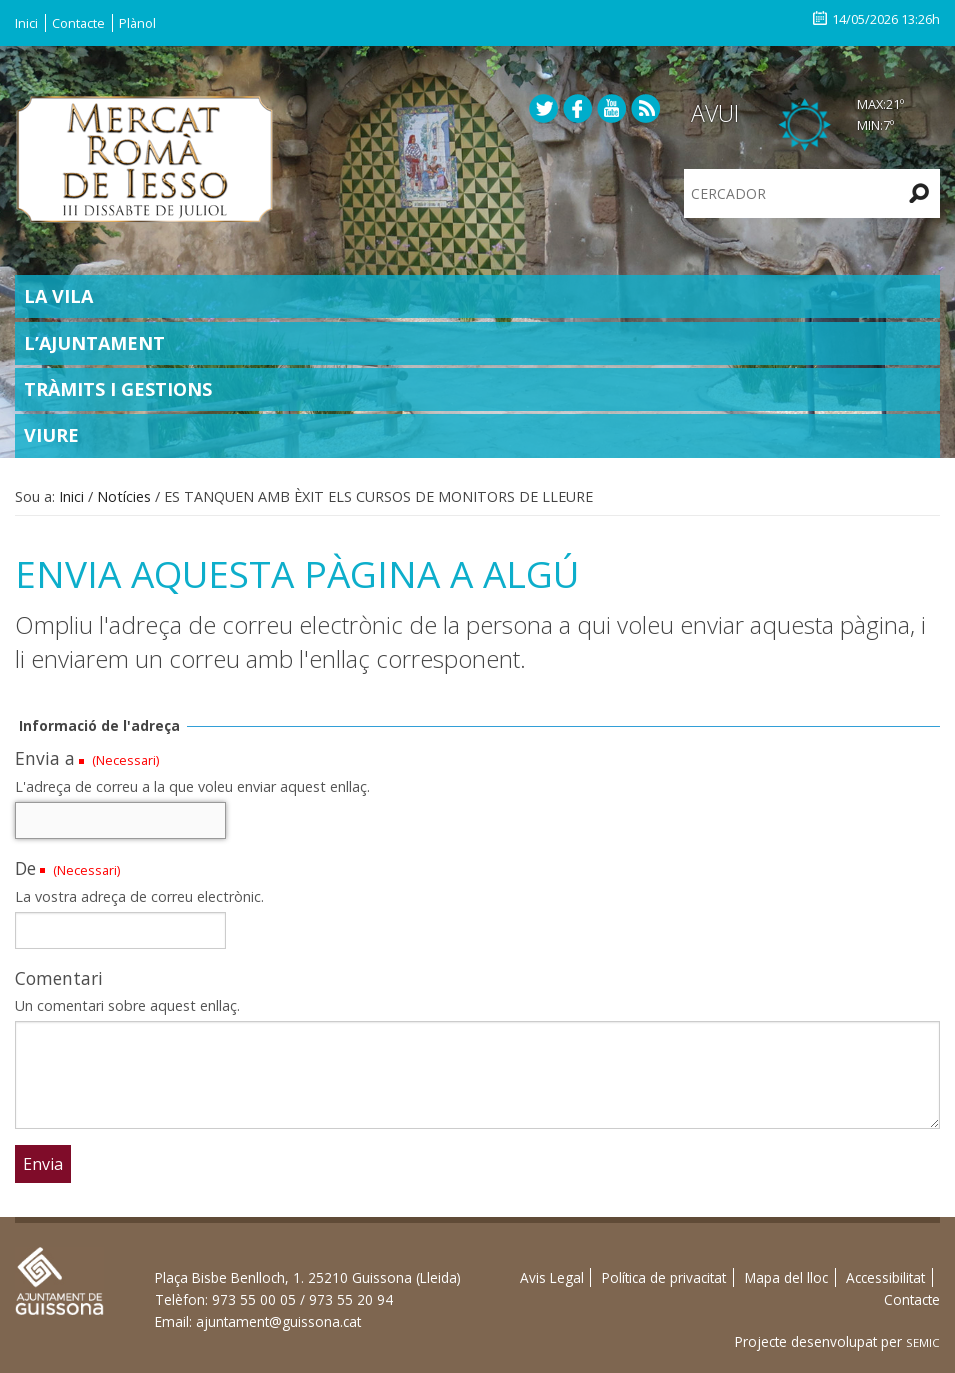 The width and height of the screenshot is (955, 1373). Describe the element at coordinates (26, 23) in the screenshot. I see `Inici` at that location.